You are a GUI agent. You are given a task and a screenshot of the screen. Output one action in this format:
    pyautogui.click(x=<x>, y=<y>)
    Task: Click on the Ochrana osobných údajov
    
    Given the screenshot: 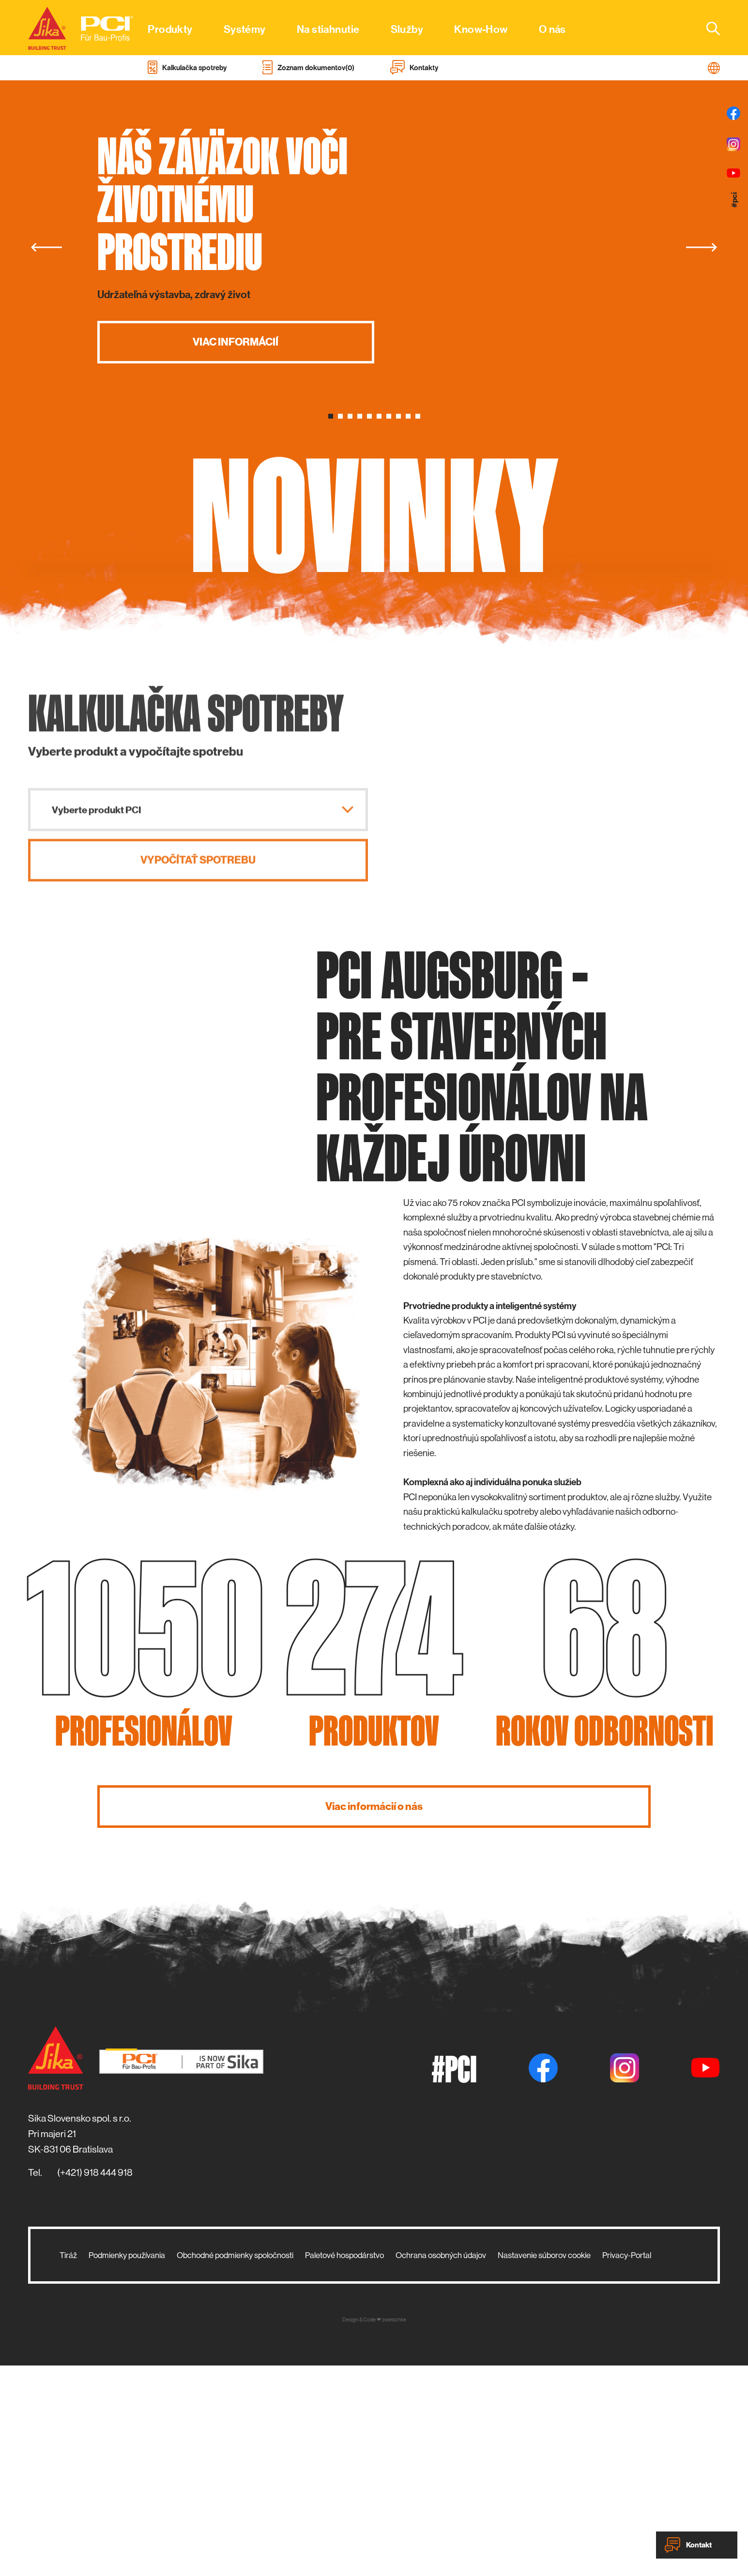 What is the action you would take?
    pyautogui.click(x=441, y=2466)
    